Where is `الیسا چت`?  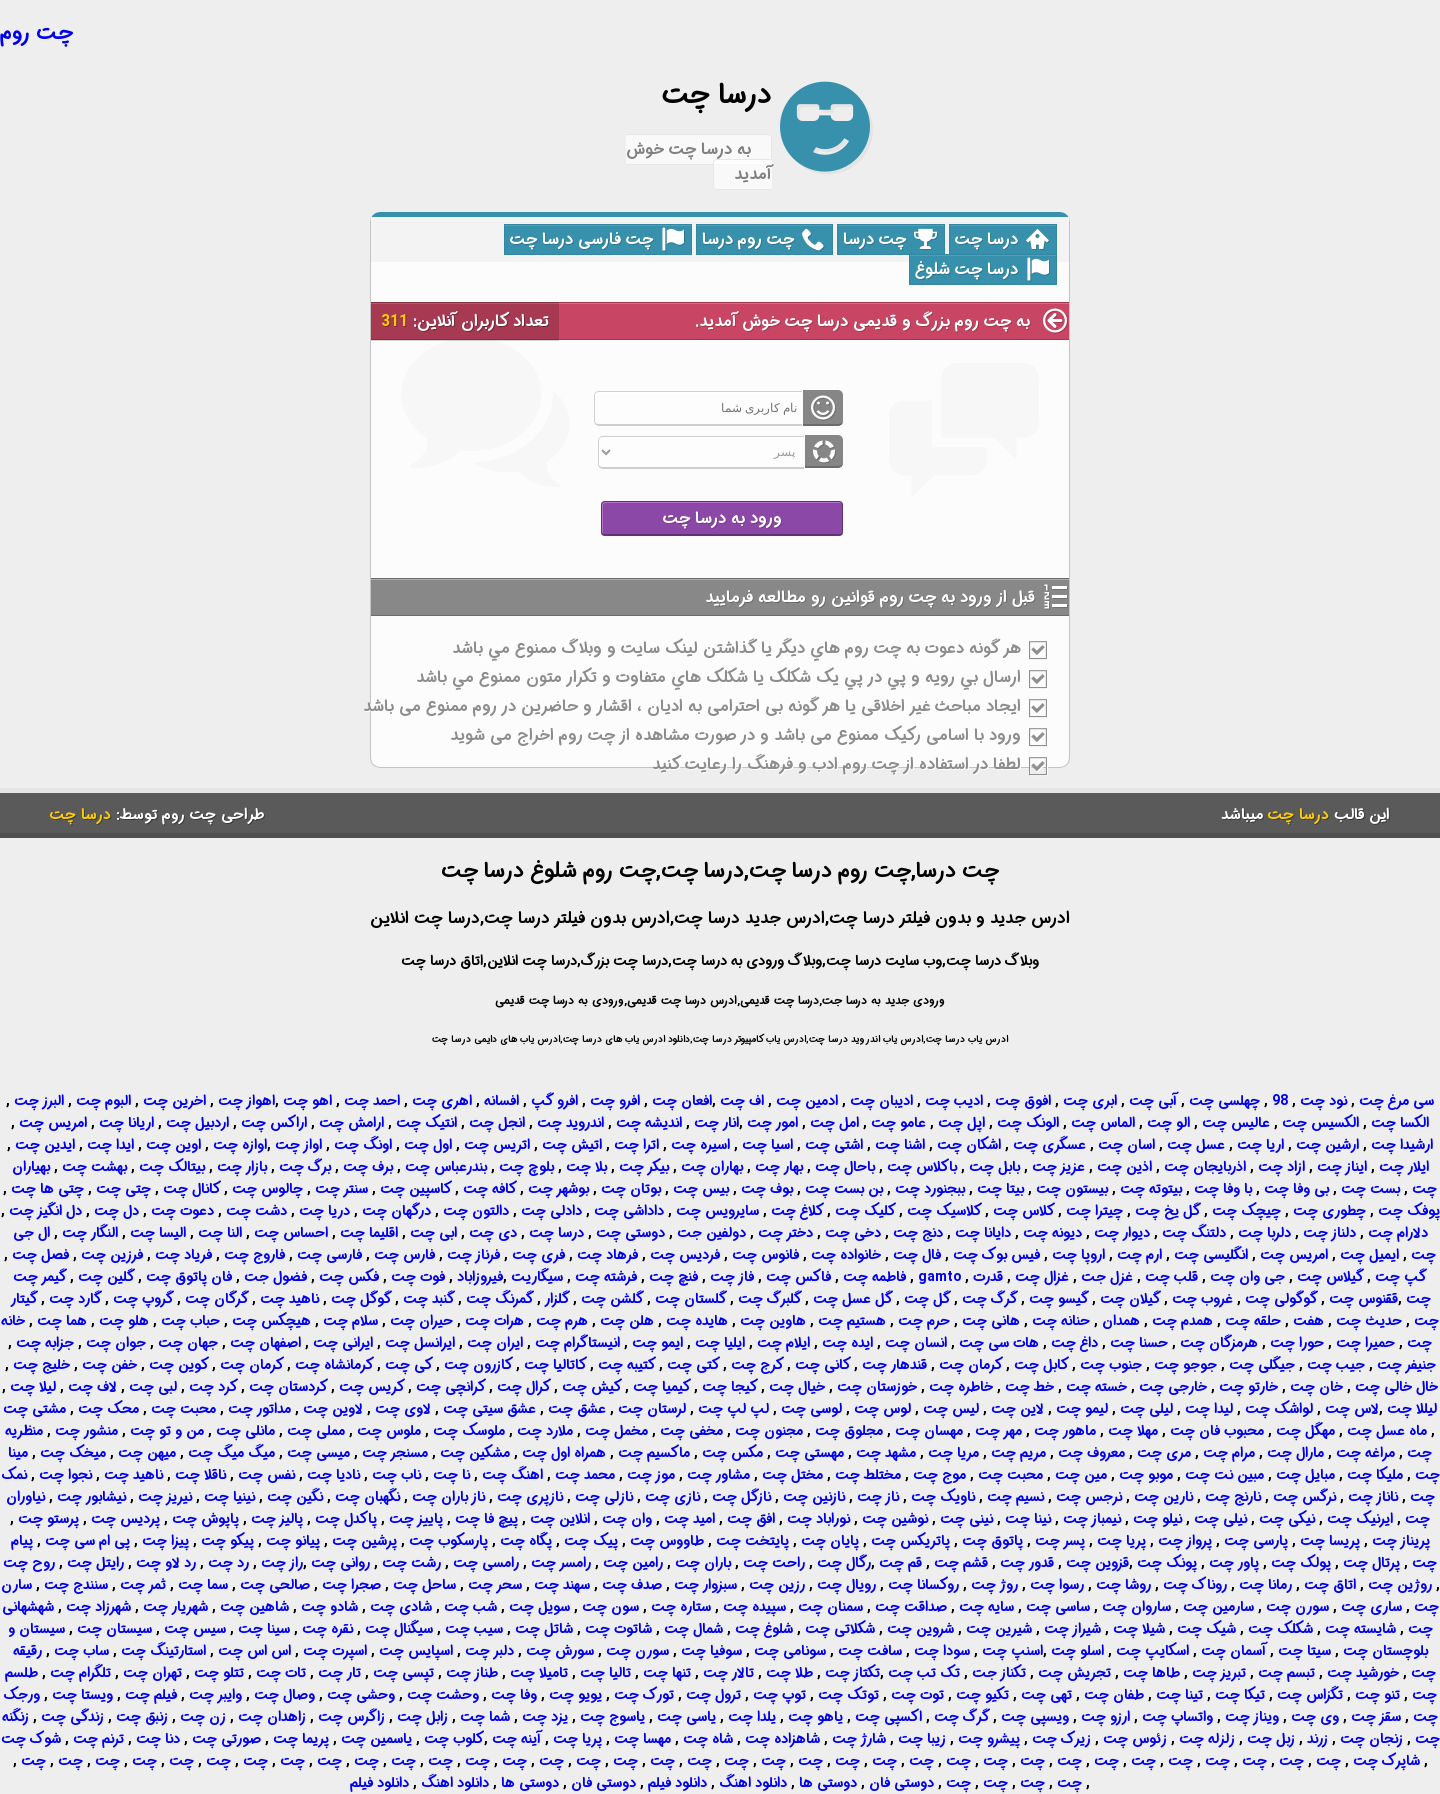
الیسا چت is located at coordinates (158, 1233).